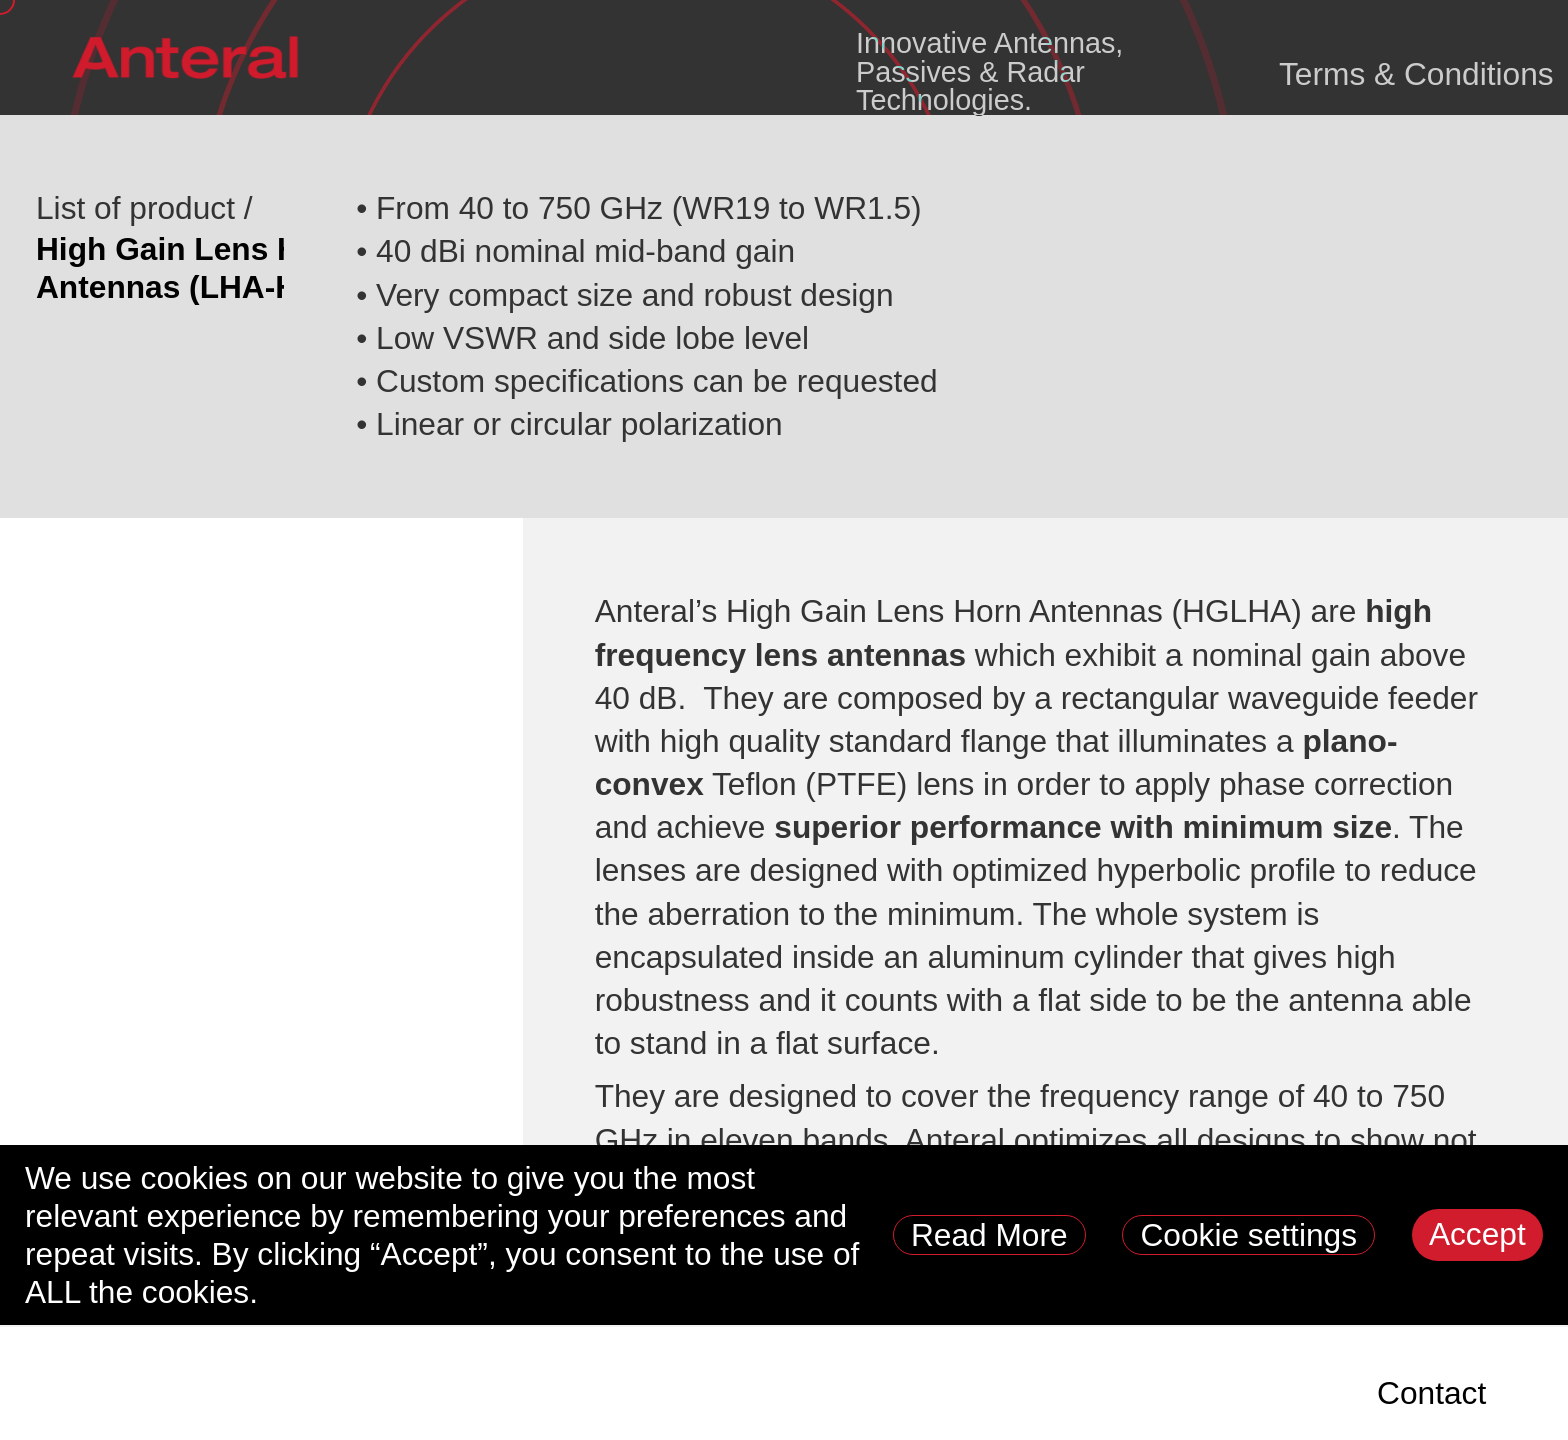  What do you see at coordinates (1248, 1235) in the screenshot?
I see `Cookie settings [button]` at bounding box center [1248, 1235].